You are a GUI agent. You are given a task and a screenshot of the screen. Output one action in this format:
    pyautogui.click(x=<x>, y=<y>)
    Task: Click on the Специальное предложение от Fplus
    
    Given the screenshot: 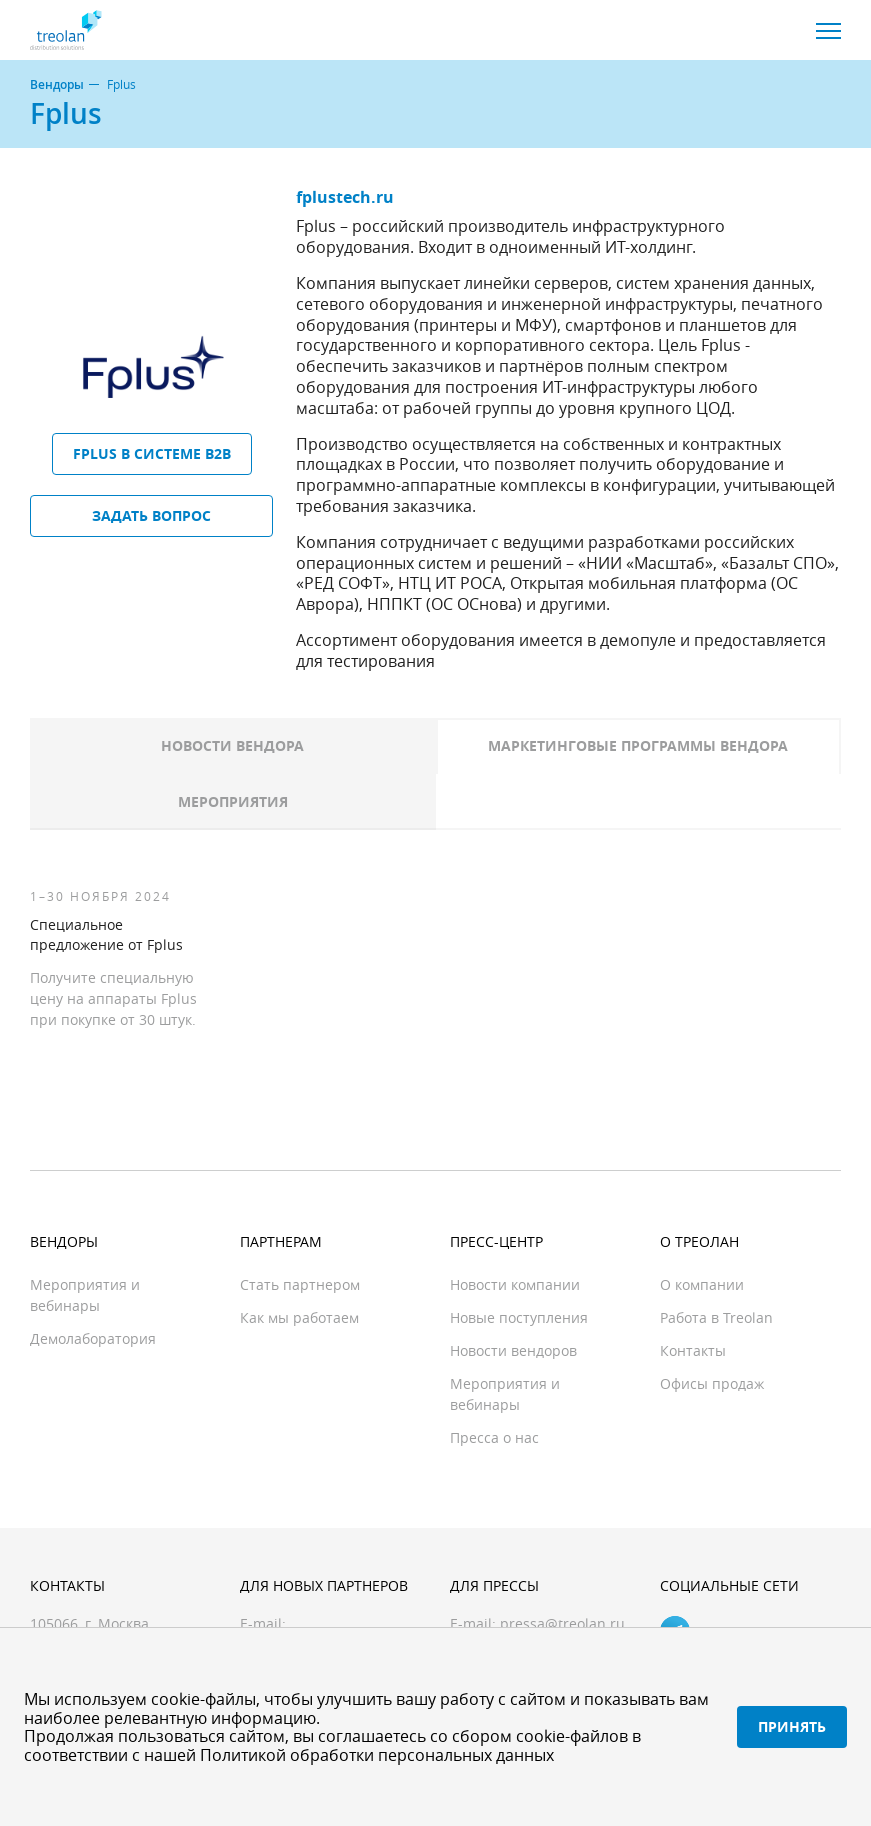 What is the action you would take?
    pyautogui.click(x=106, y=934)
    